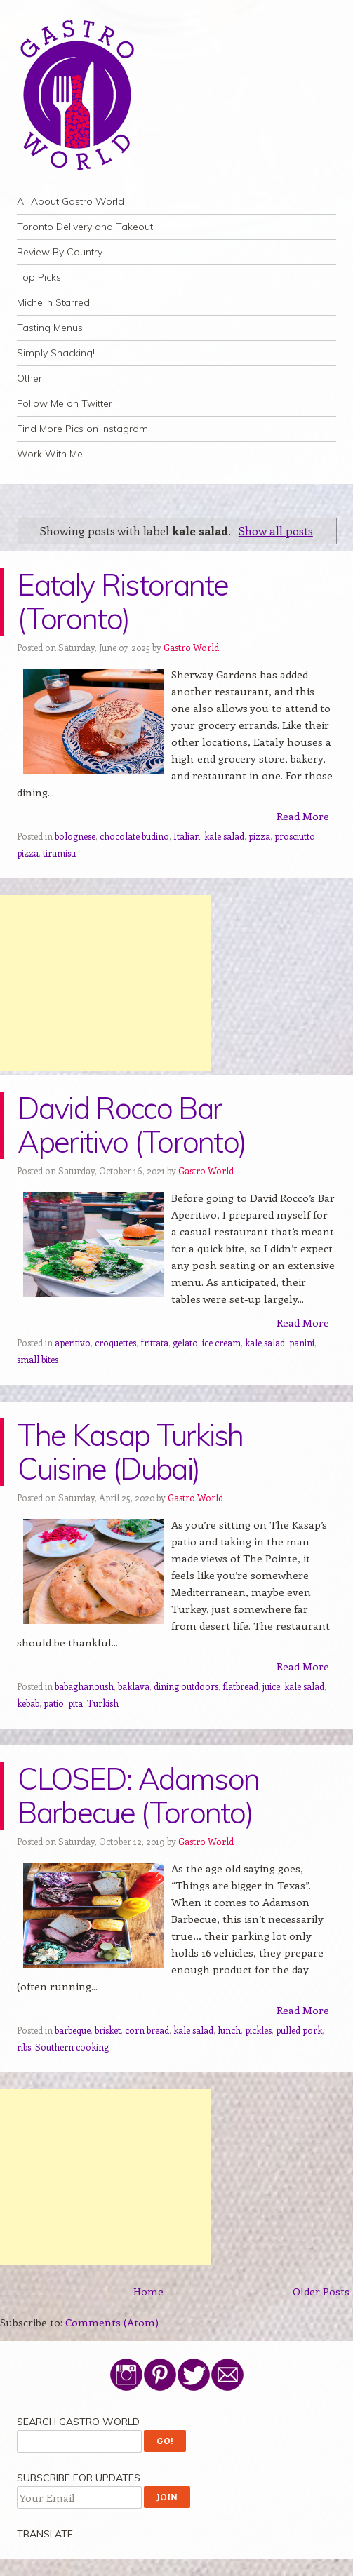 The width and height of the screenshot is (353, 2576). I want to click on Comments (Atom), so click(112, 2322).